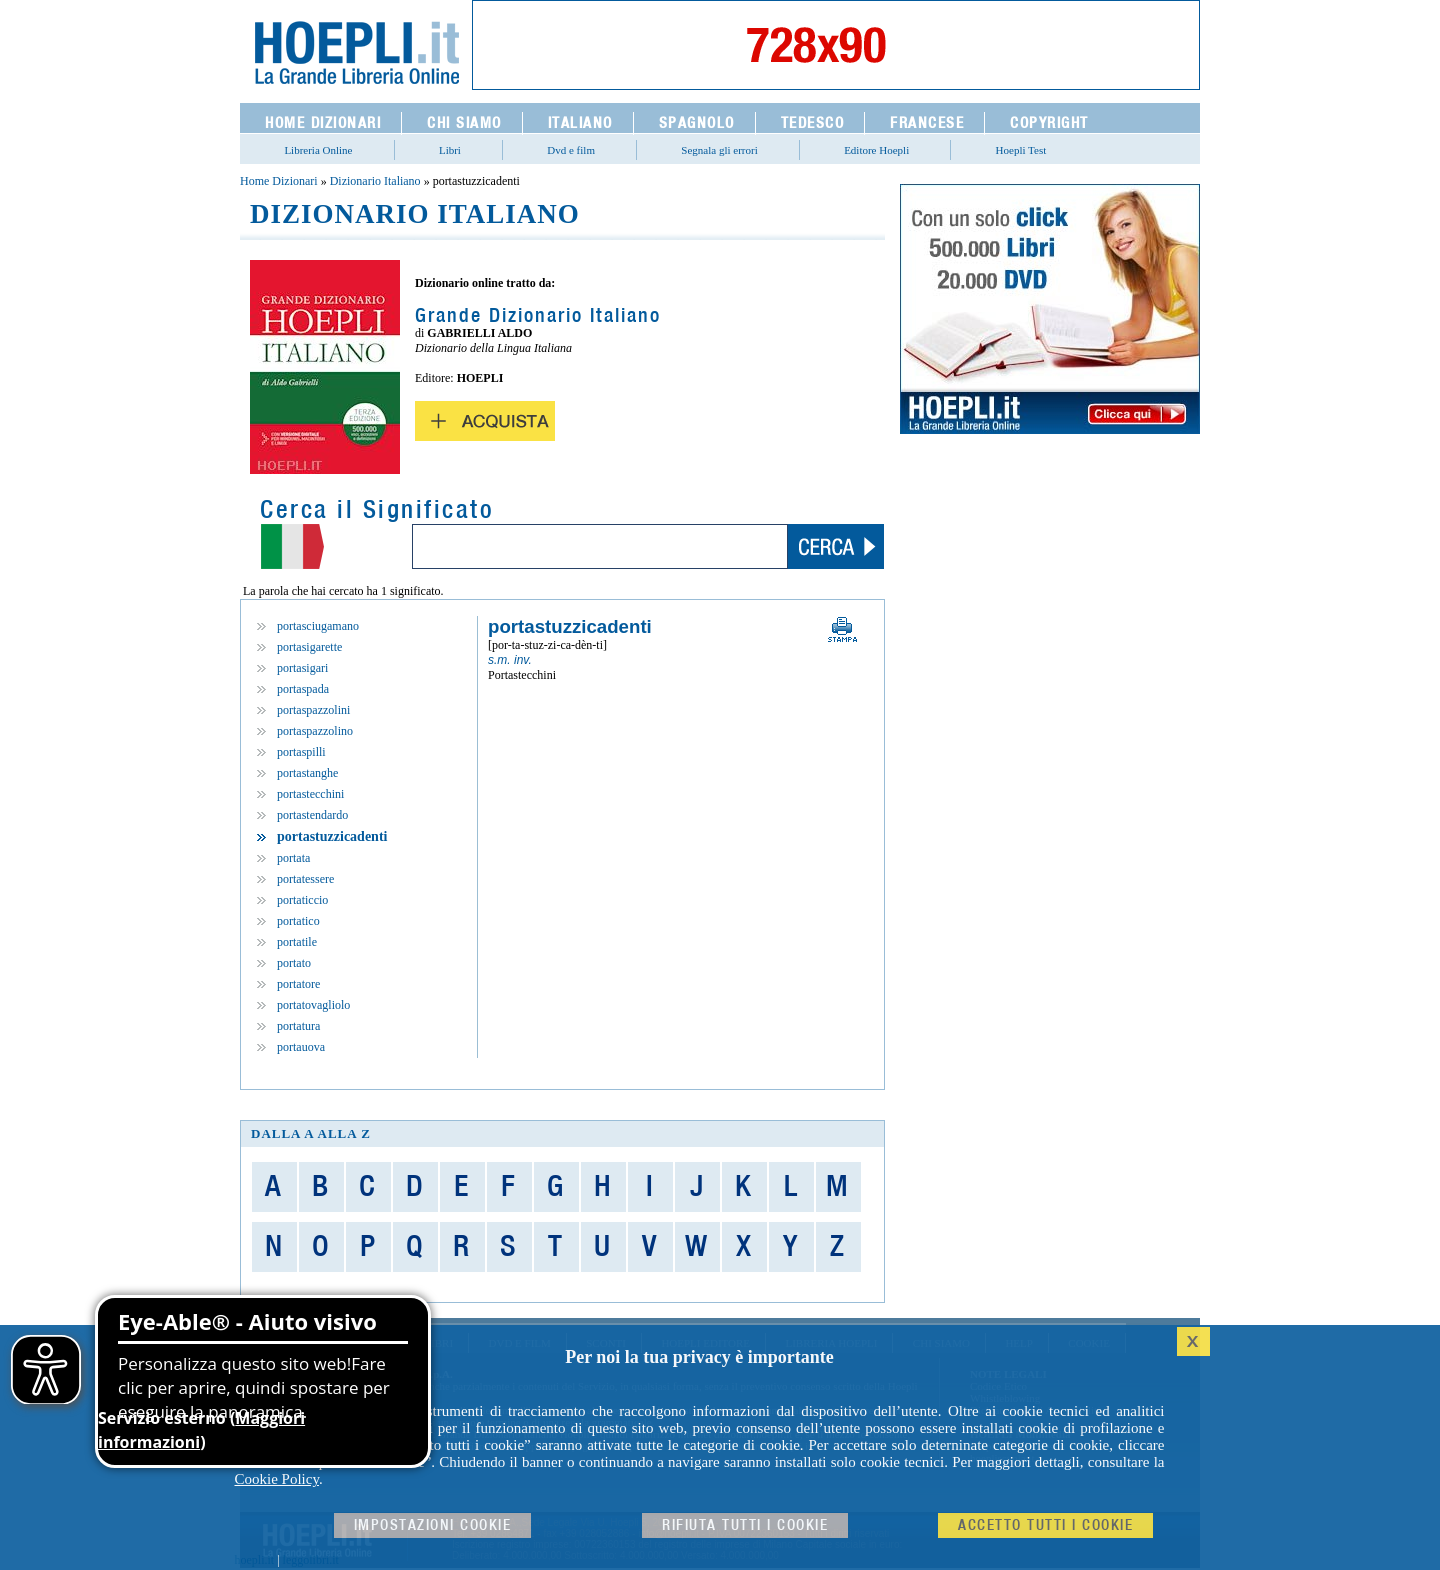 Image resolution: width=1440 pixels, height=1570 pixels. Describe the element at coordinates (302, 668) in the screenshot. I see `portasigari` at that location.